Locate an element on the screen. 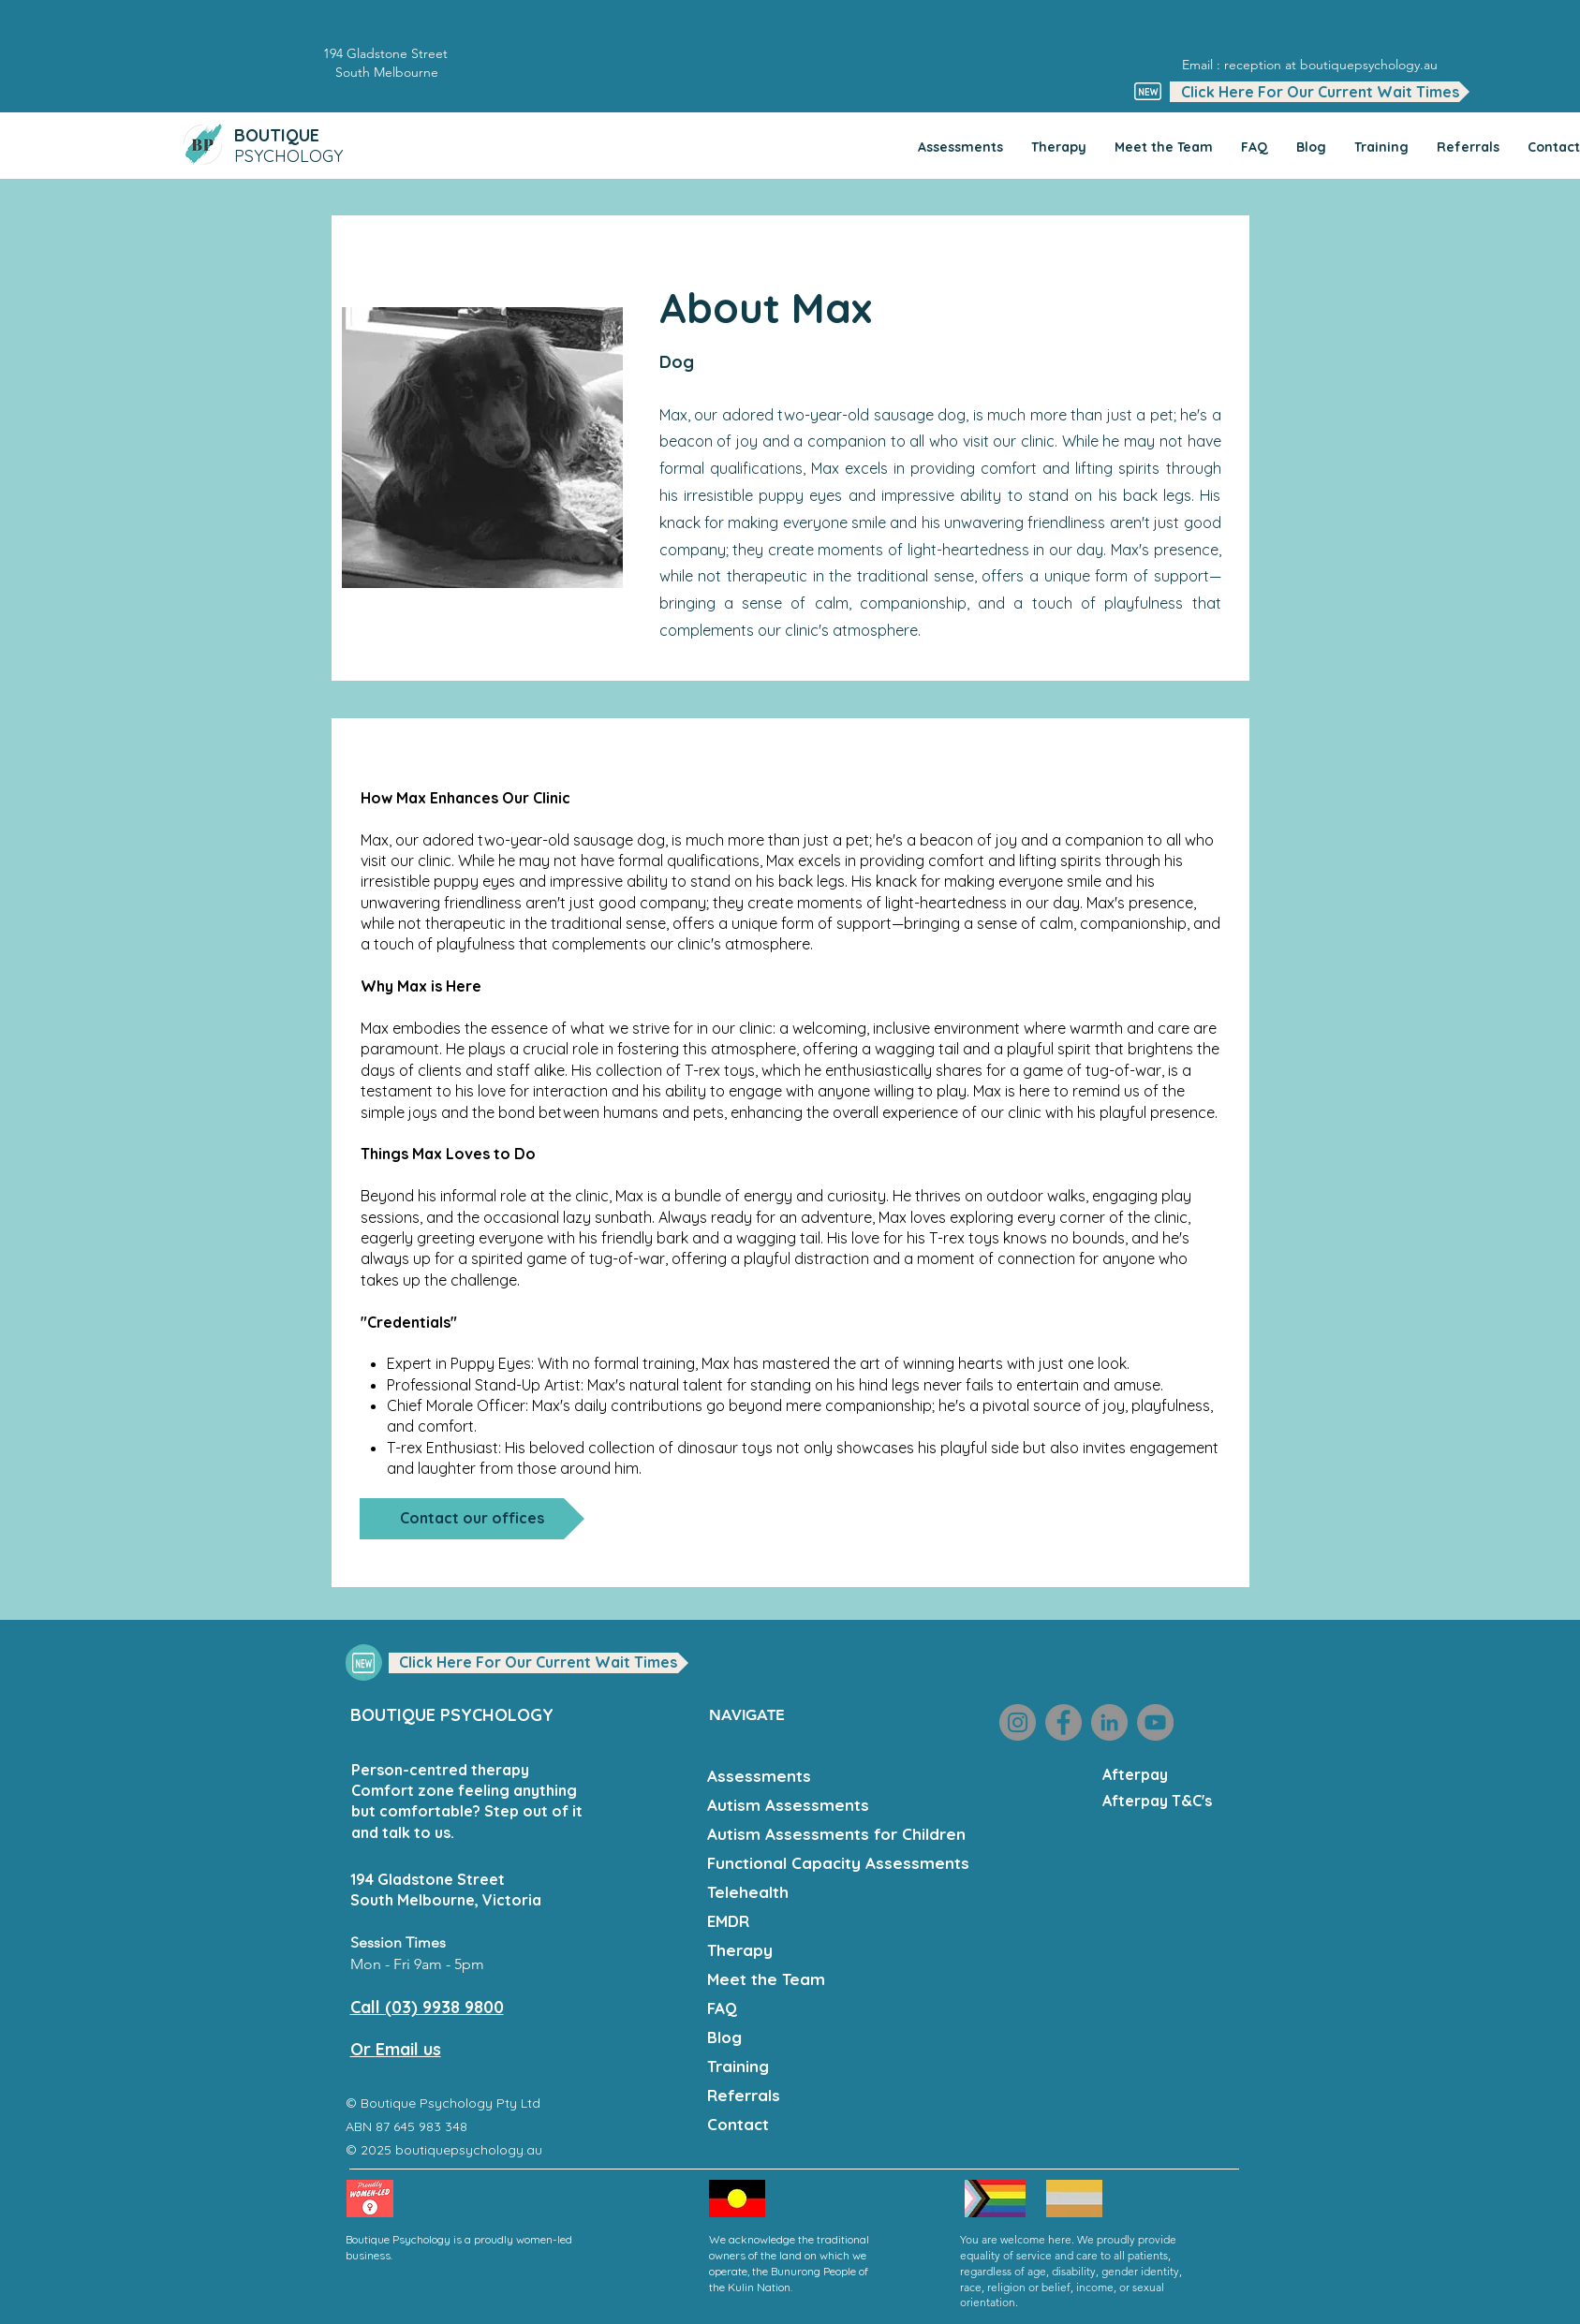  Assessments is located at coordinates (759, 1776).